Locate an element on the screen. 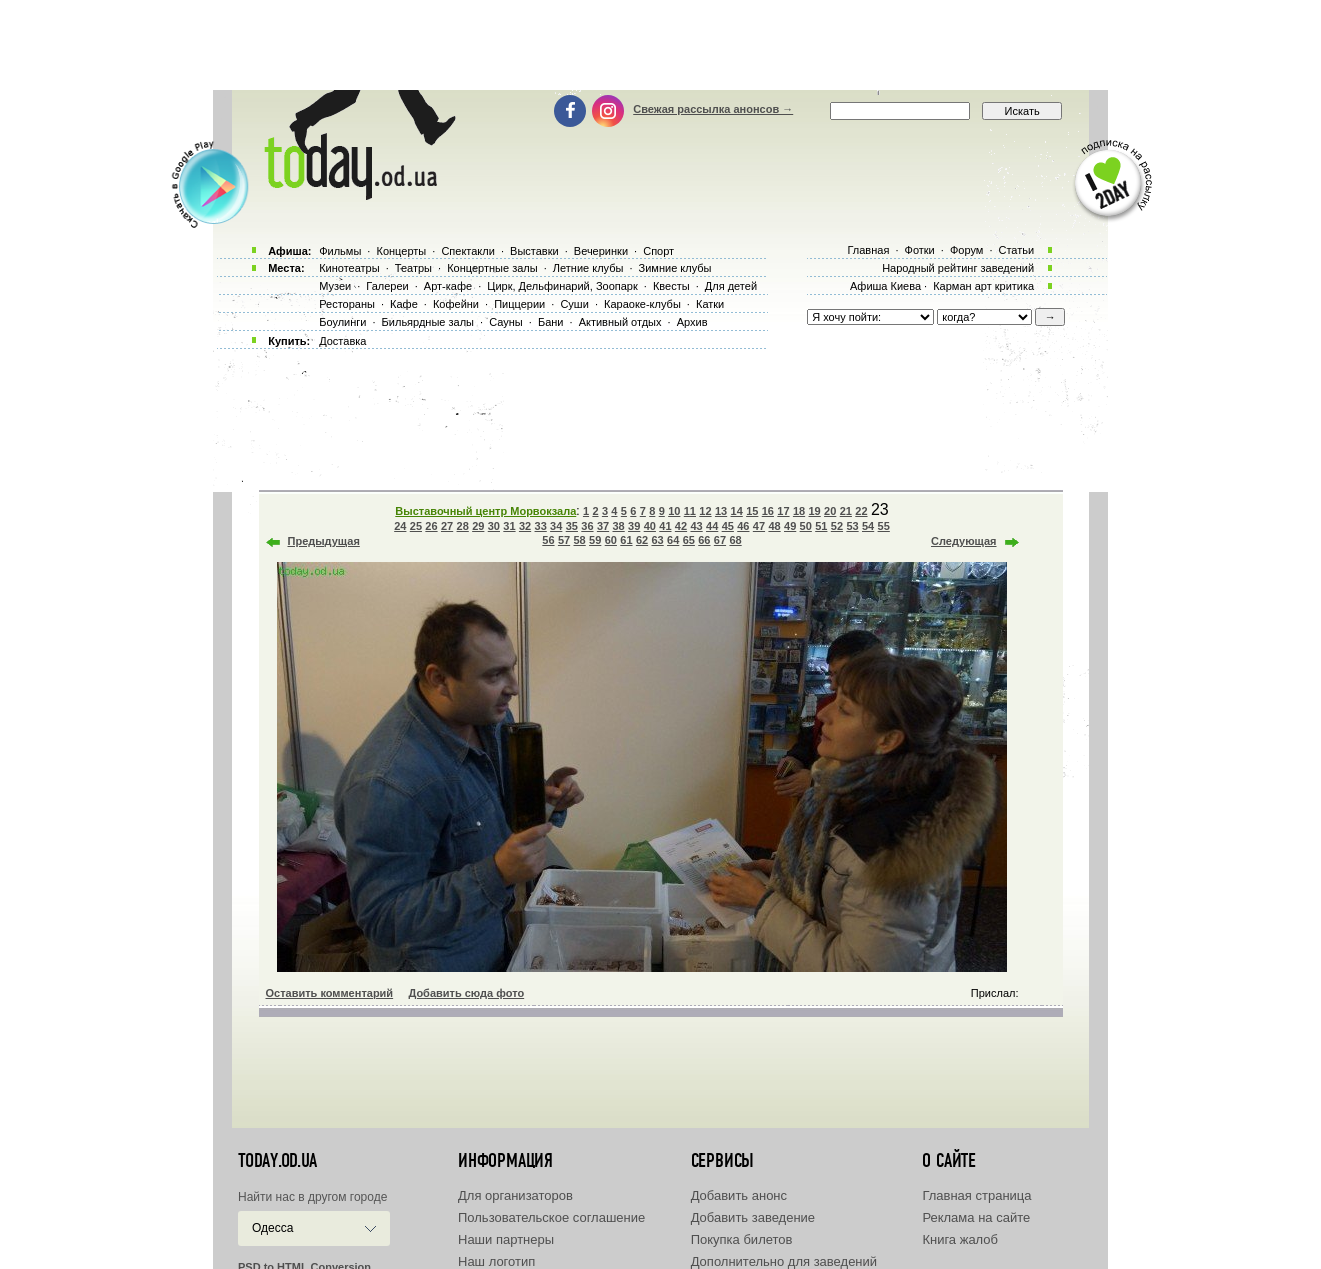  19 is located at coordinates (815, 511).